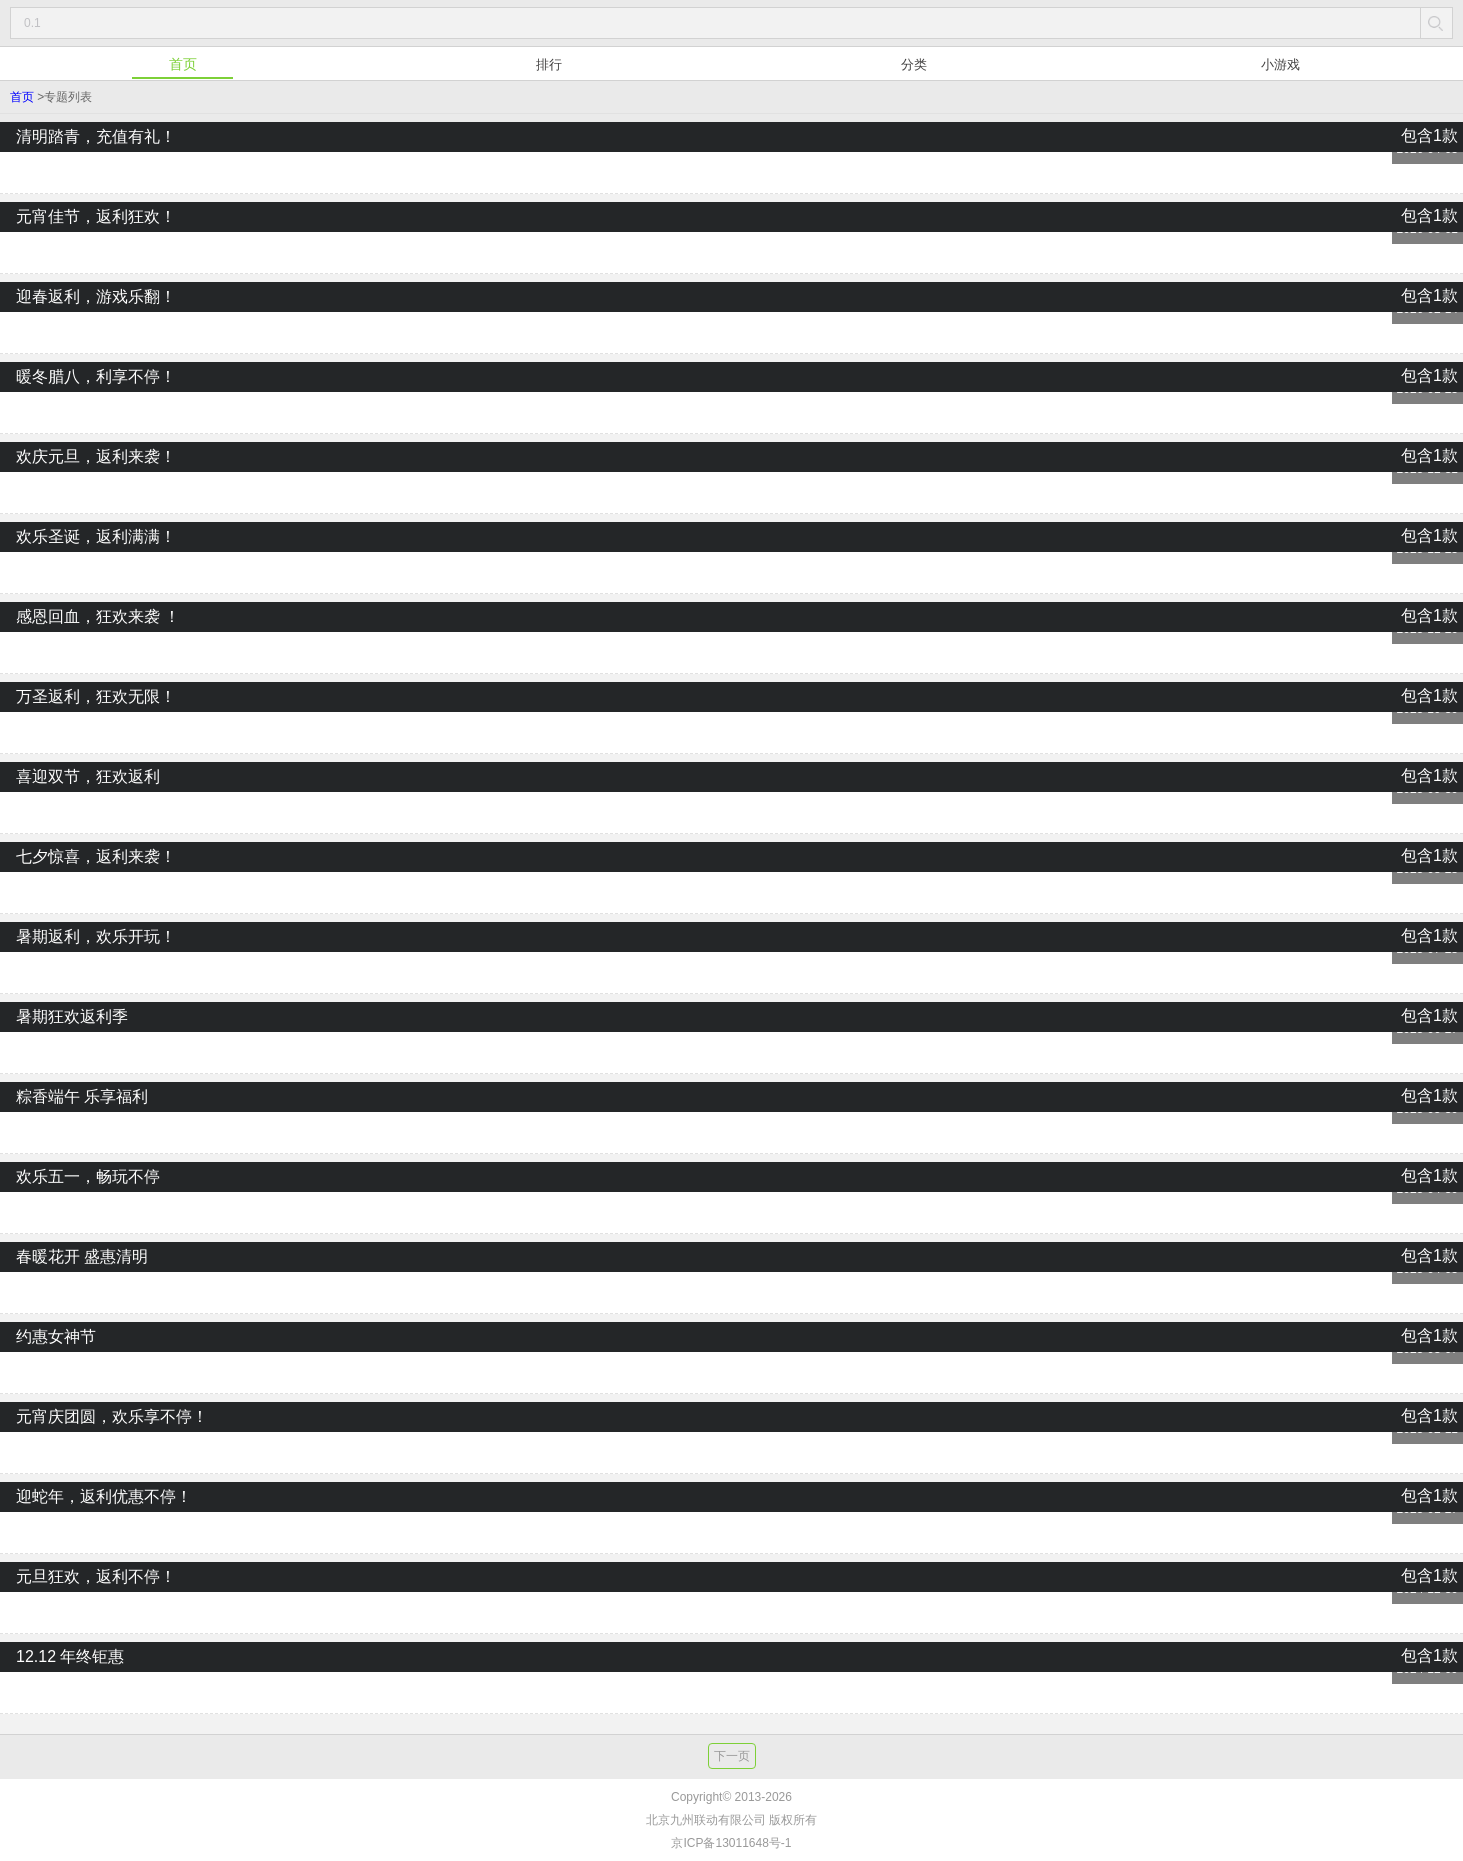 This screenshot has width=1463, height=1861. What do you see at coordinates (731, 484) in the screenshot?
I see `欢庆元旦，返利来袭！` at bounding box center [731, 484].